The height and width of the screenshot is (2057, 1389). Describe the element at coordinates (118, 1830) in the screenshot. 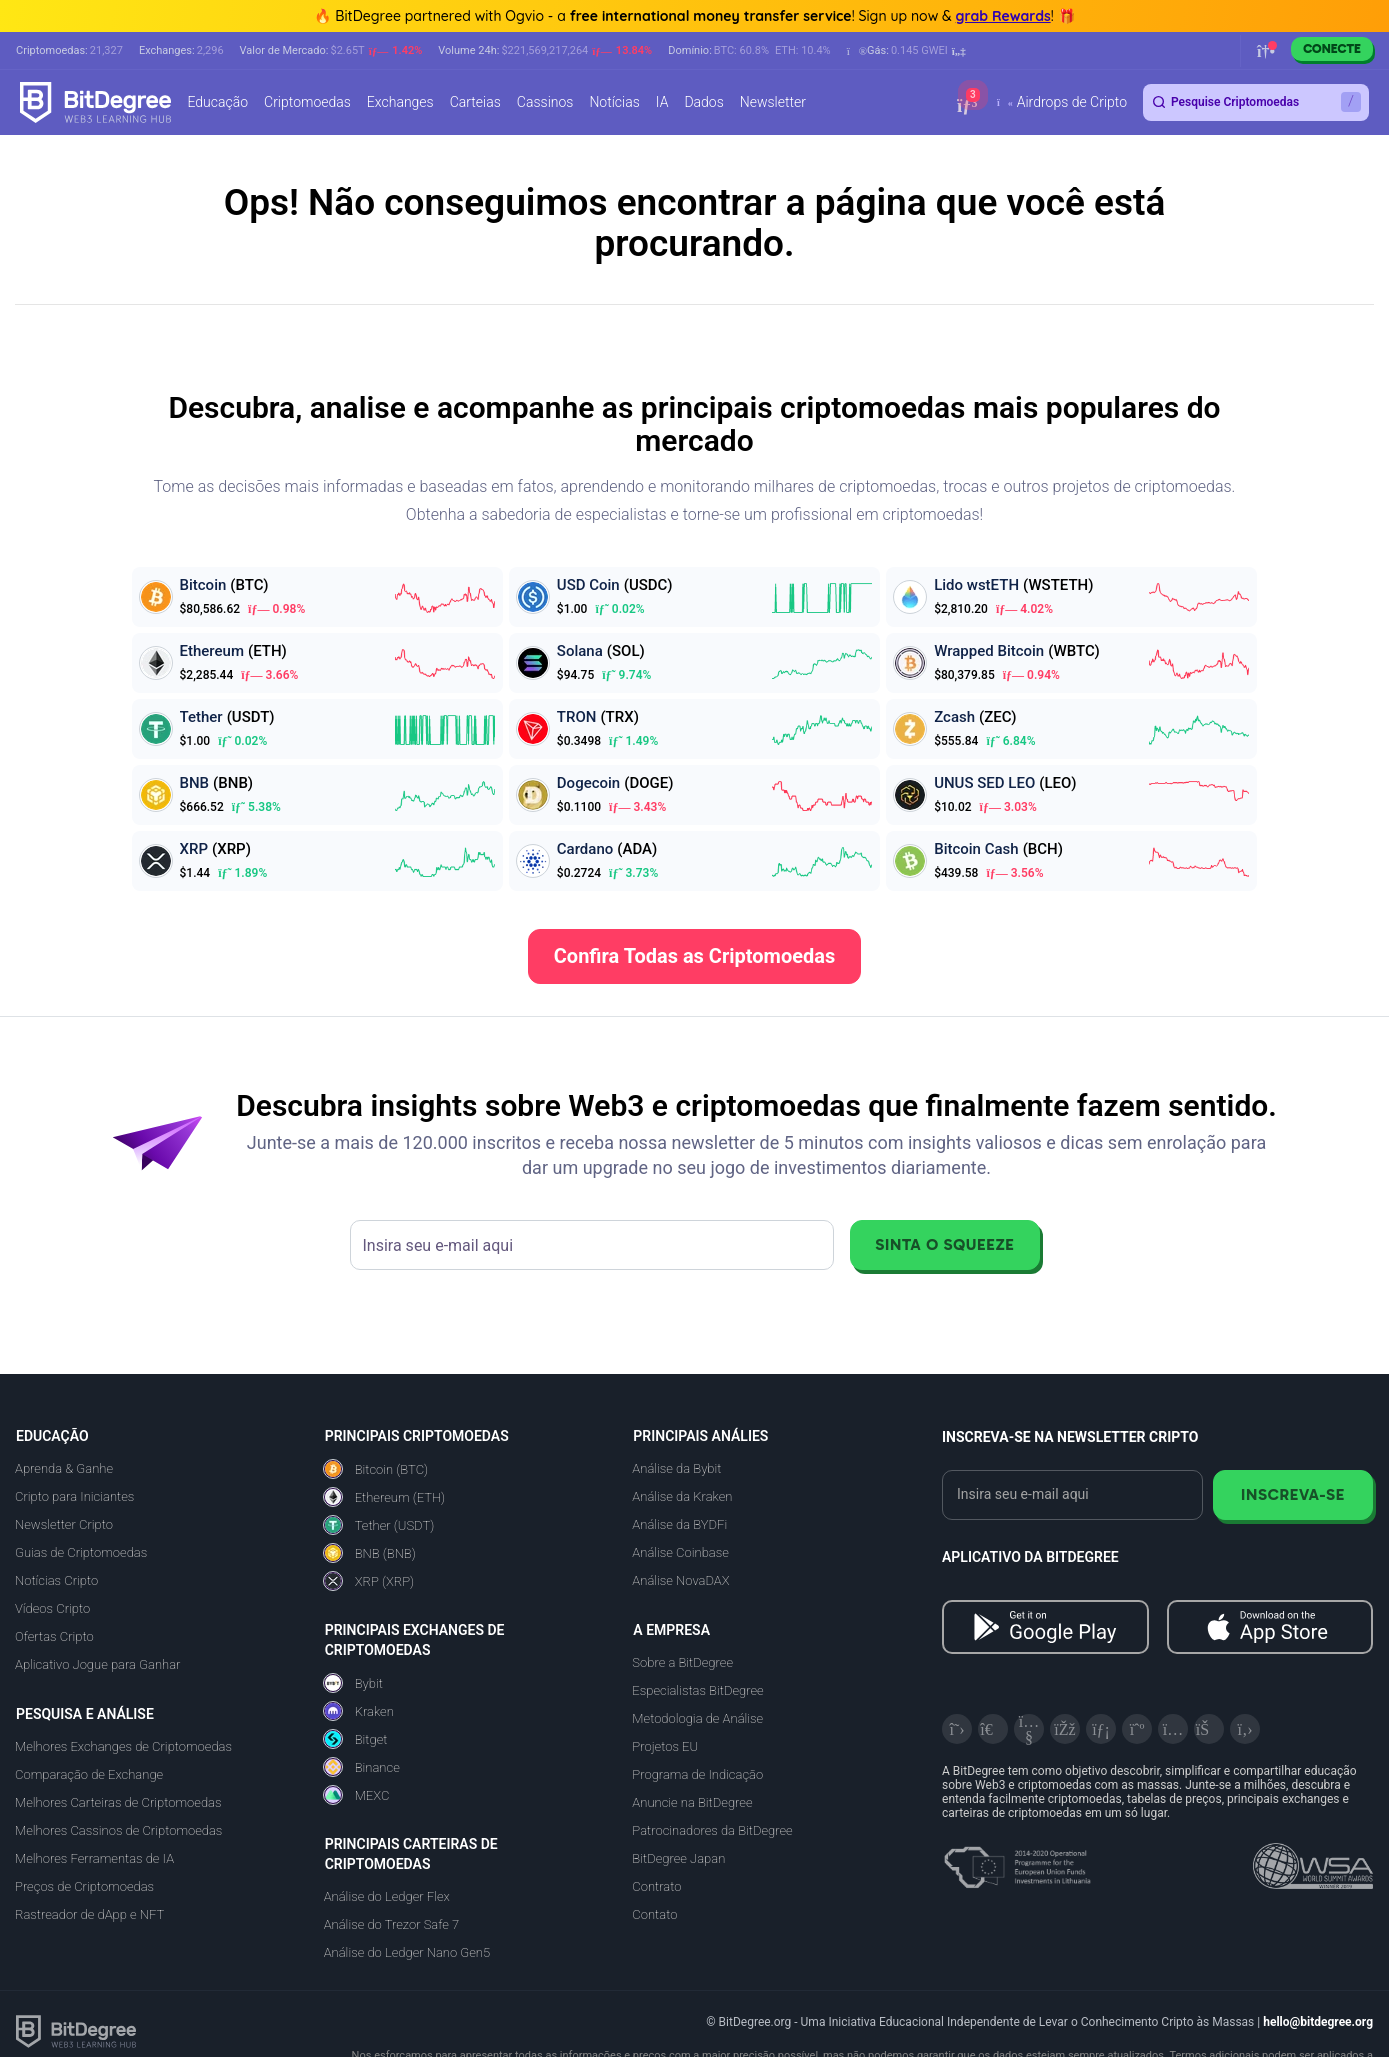

I see `Melhores Cassinos de Criptomoedas` at that location.